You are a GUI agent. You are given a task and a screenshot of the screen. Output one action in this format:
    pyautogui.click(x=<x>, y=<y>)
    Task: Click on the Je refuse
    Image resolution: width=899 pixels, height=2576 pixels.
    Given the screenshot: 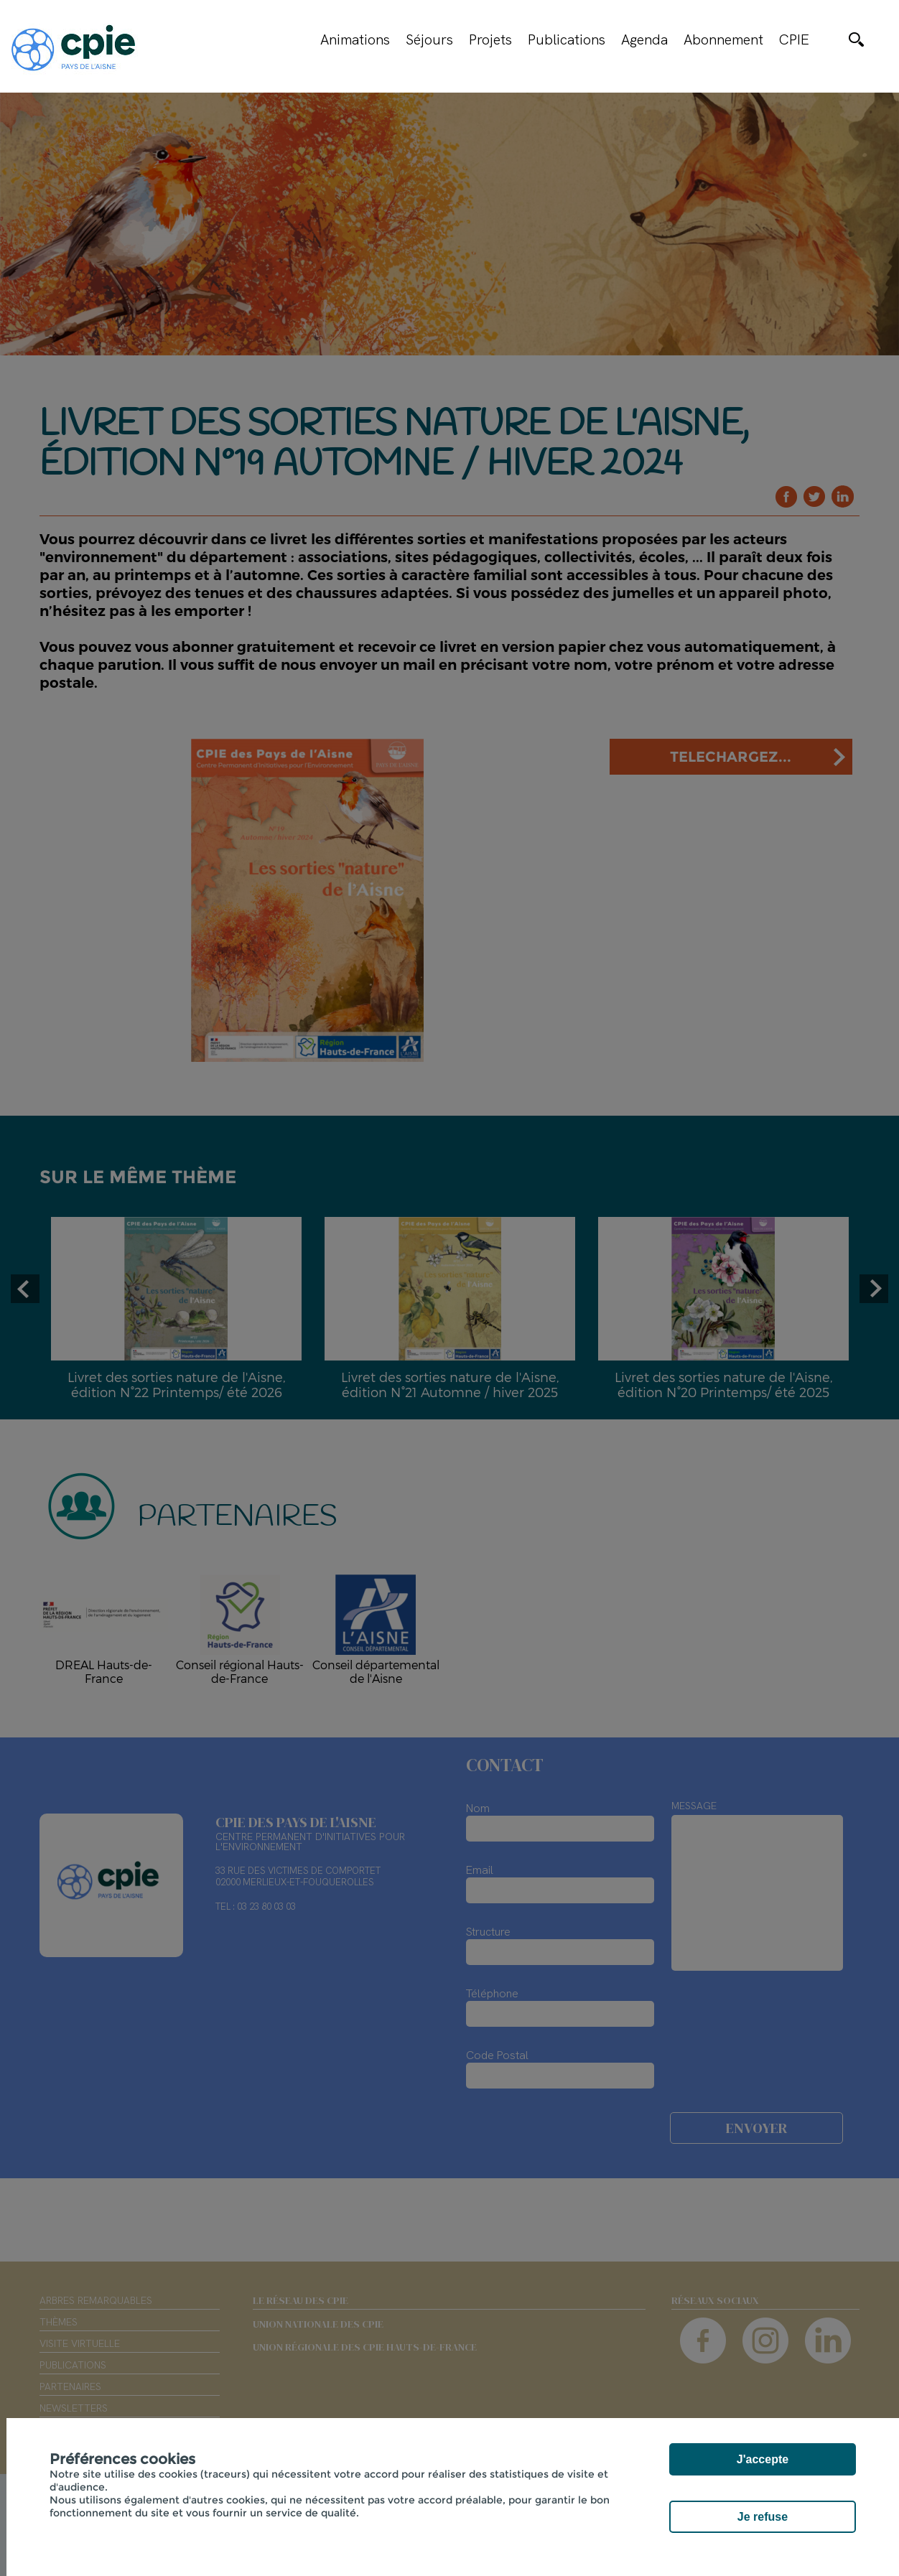 What is the action you would take?
    pyautogui.click(x=762, y=2517)
    